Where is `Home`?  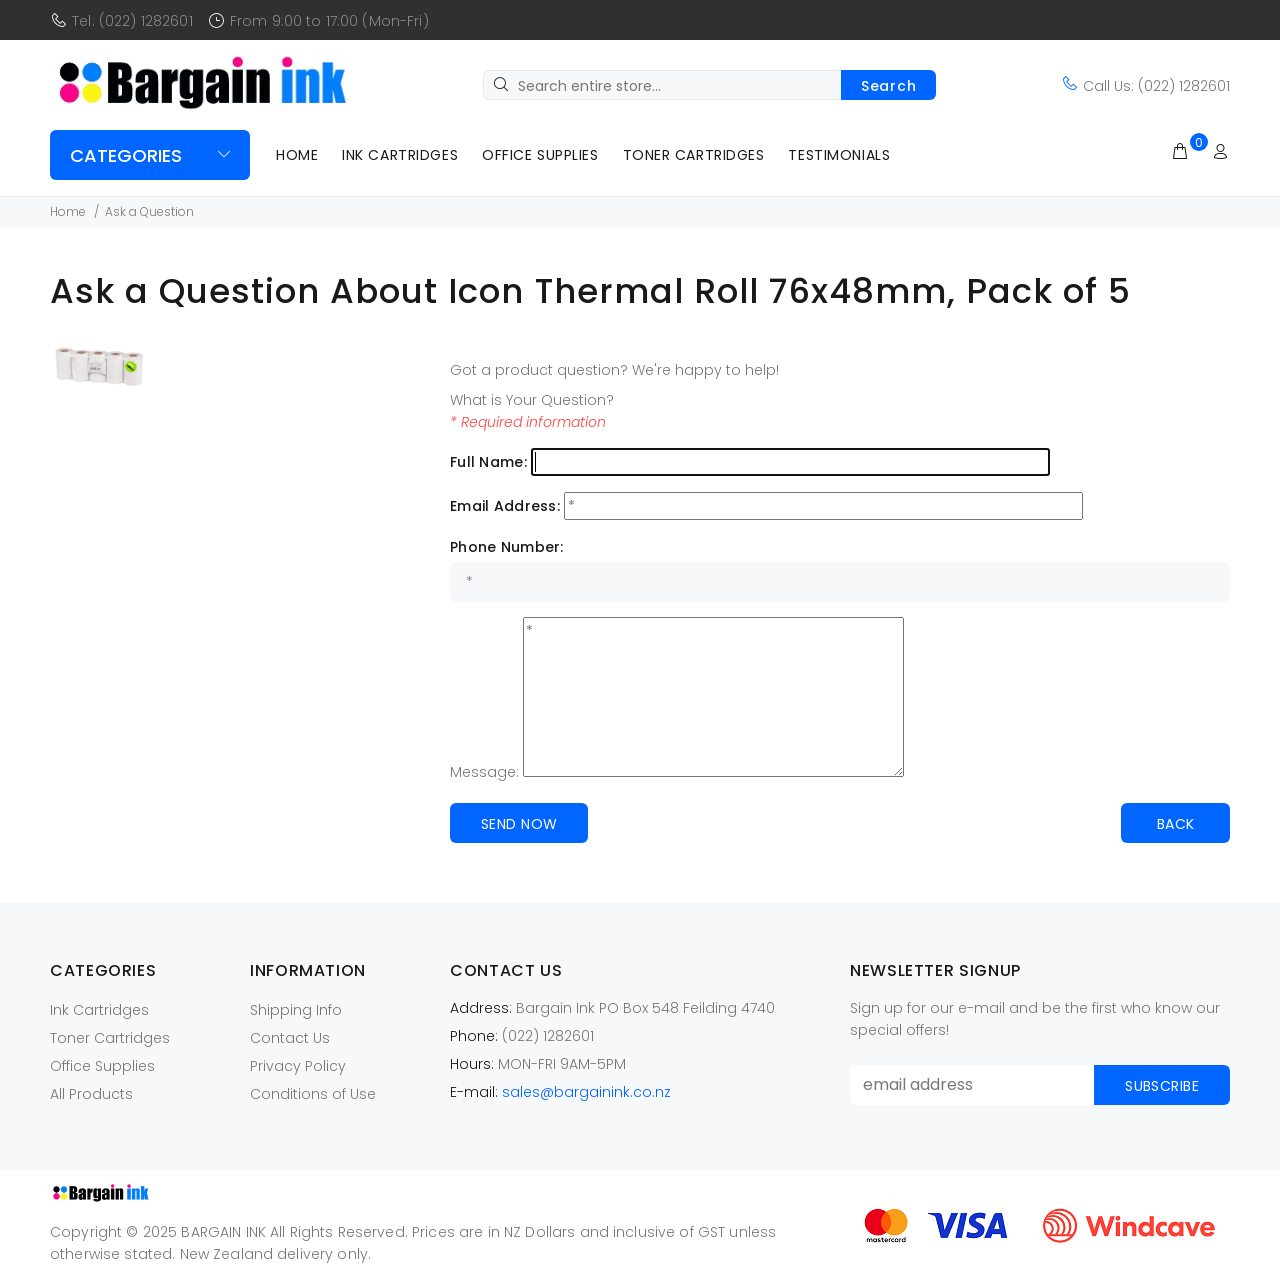 Home is located at coordinates (297, 155).